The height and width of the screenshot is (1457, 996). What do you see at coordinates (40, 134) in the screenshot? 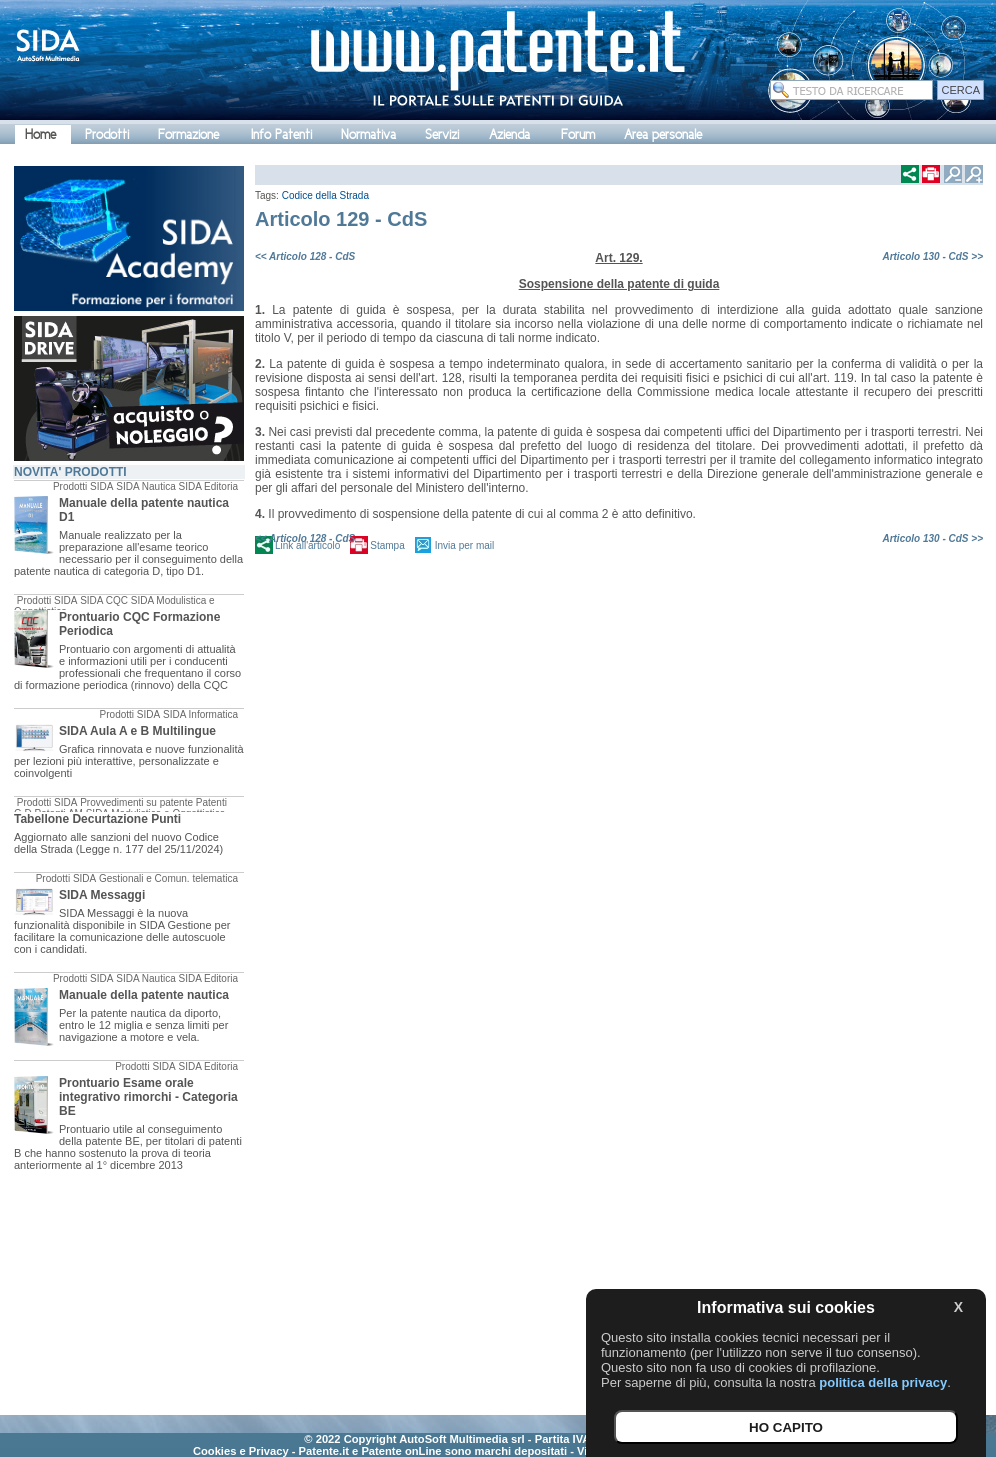
I see `Home` at bounding box center [40, 134].